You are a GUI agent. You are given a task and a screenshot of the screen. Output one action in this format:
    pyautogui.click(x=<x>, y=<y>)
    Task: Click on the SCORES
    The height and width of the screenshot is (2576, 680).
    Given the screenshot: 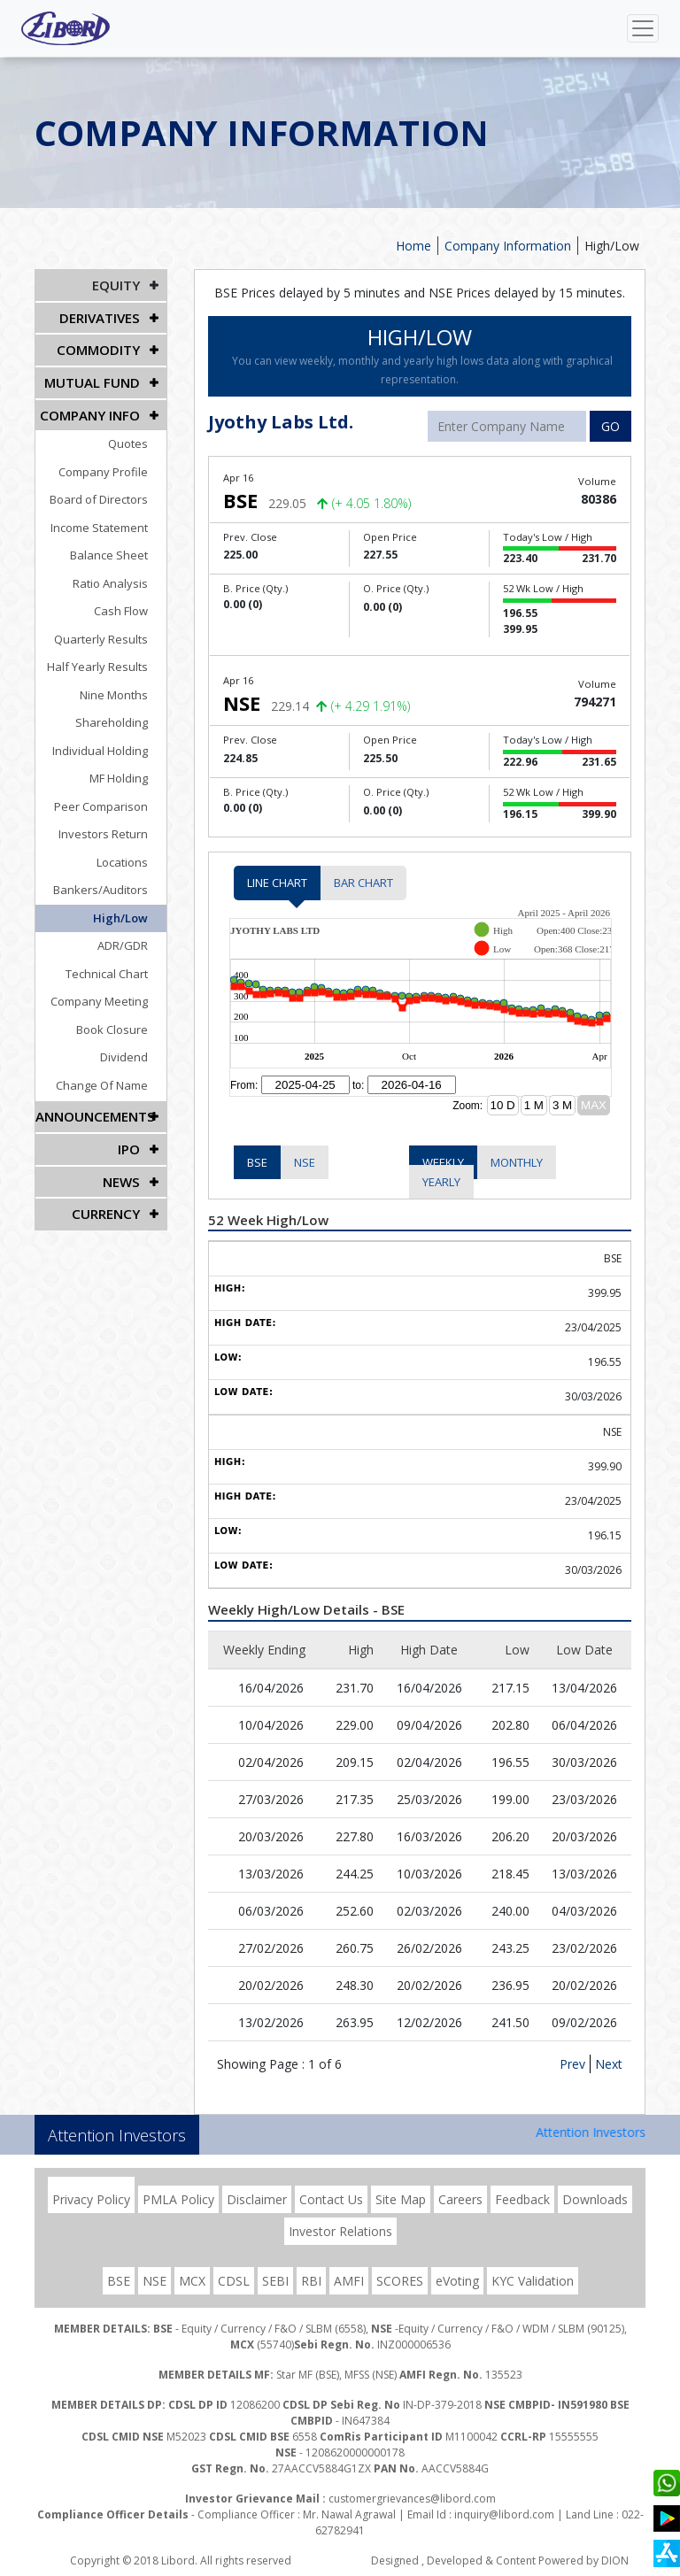 What is the action you would take?
    pyautogui.click(x=399, y=2280)
    